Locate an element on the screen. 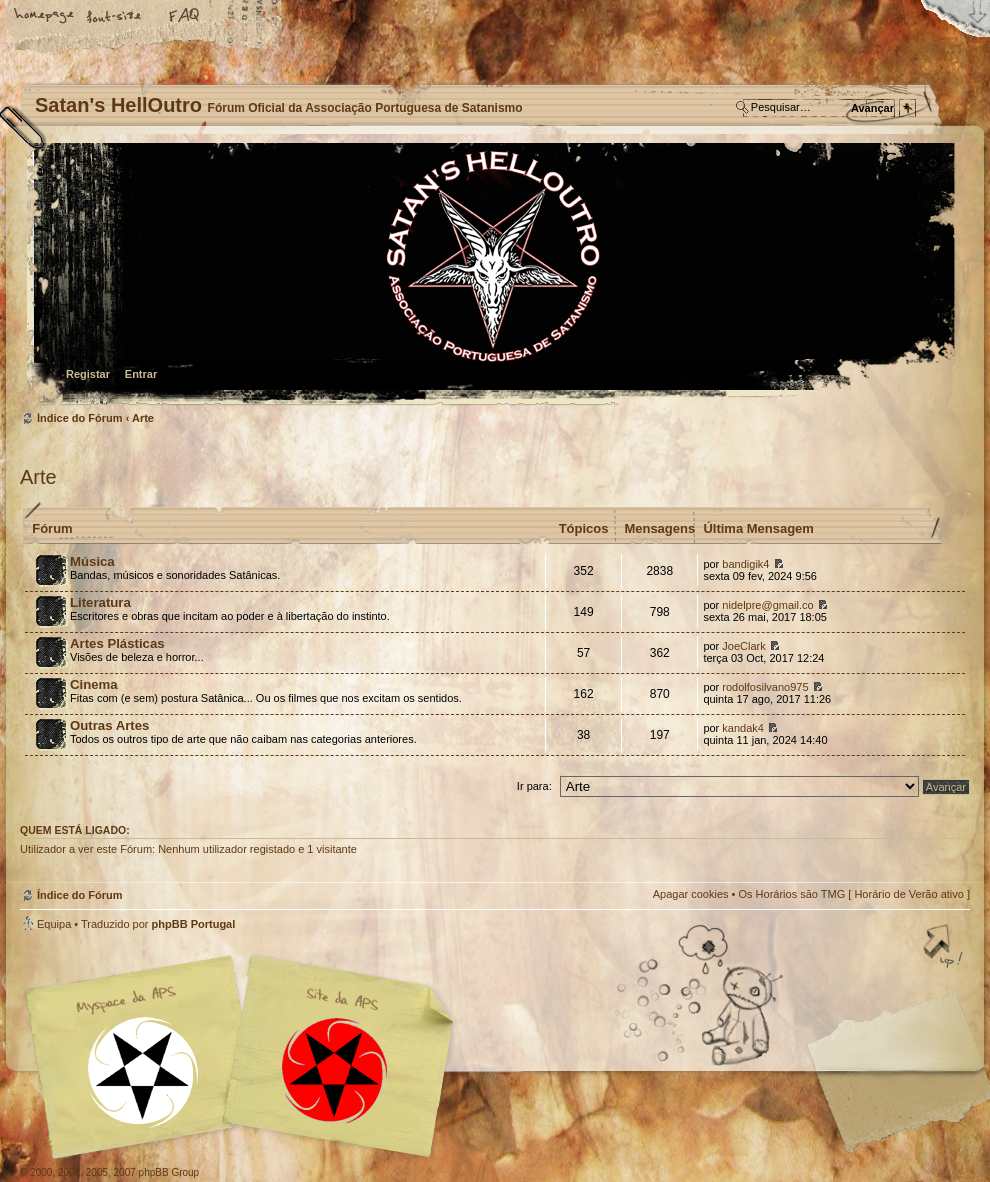 This screenshot has width=990, height=1182. Alterar o tamanho da fonte is located at coordinates (115, 17).